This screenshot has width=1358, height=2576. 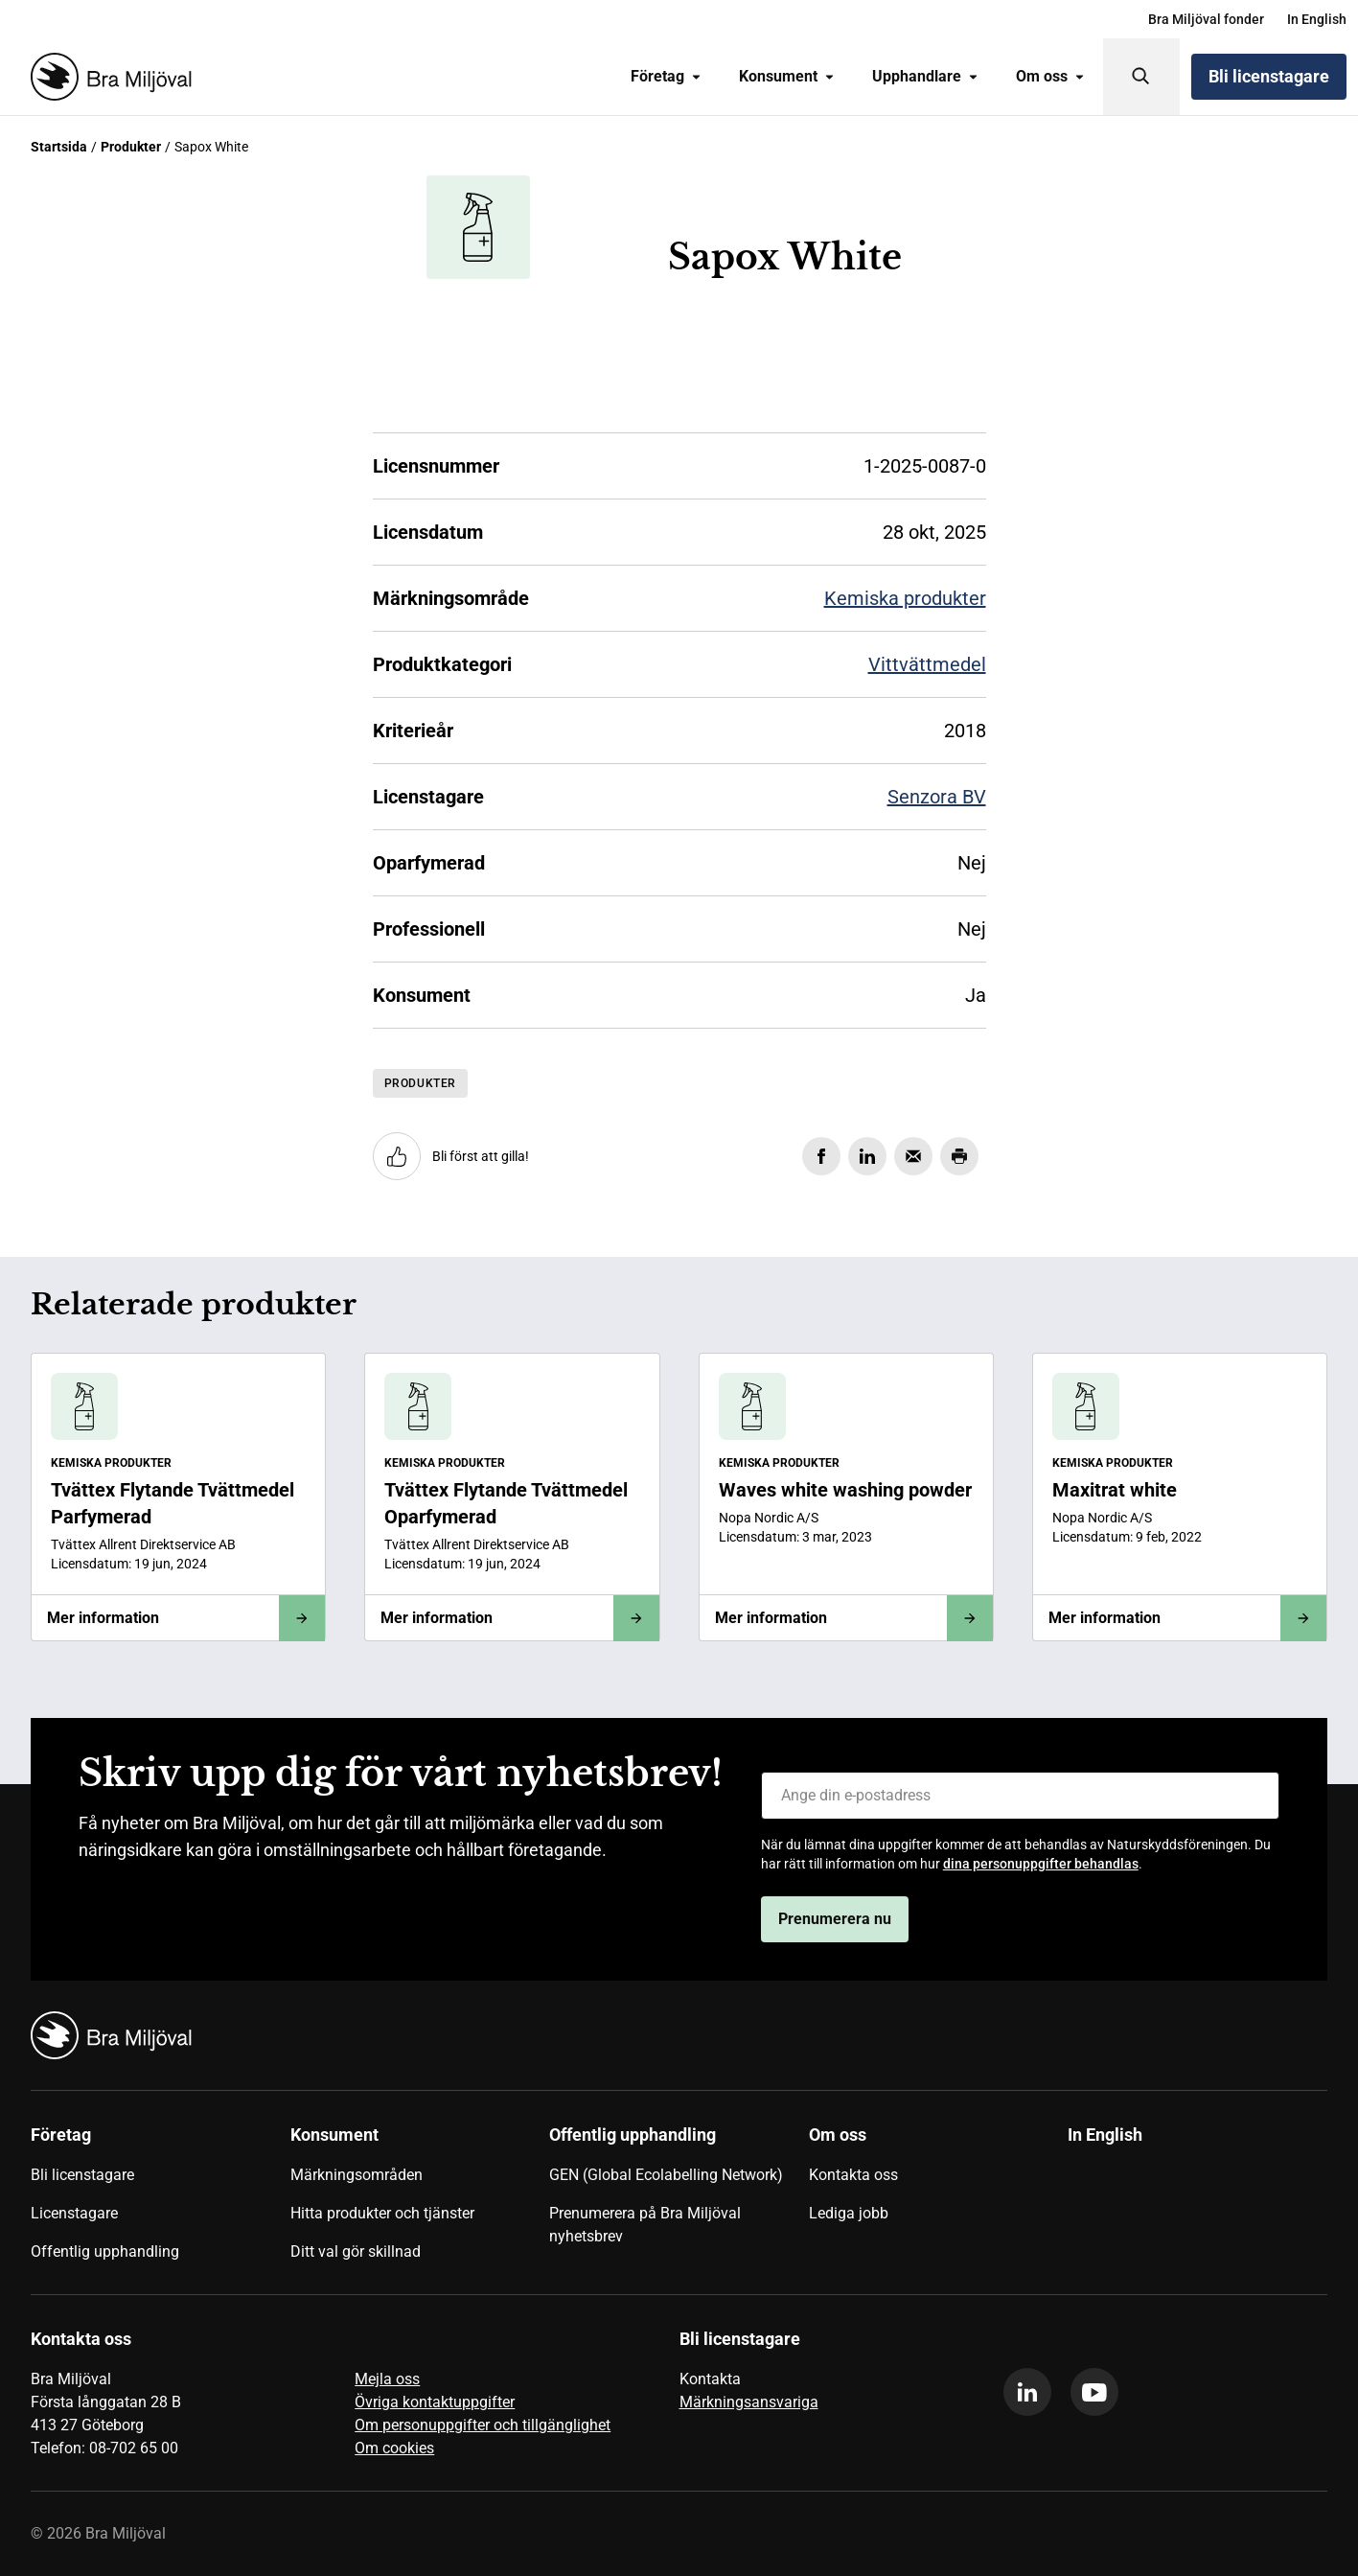 I want to click on Upphandlare, so click(x=925, y=76).